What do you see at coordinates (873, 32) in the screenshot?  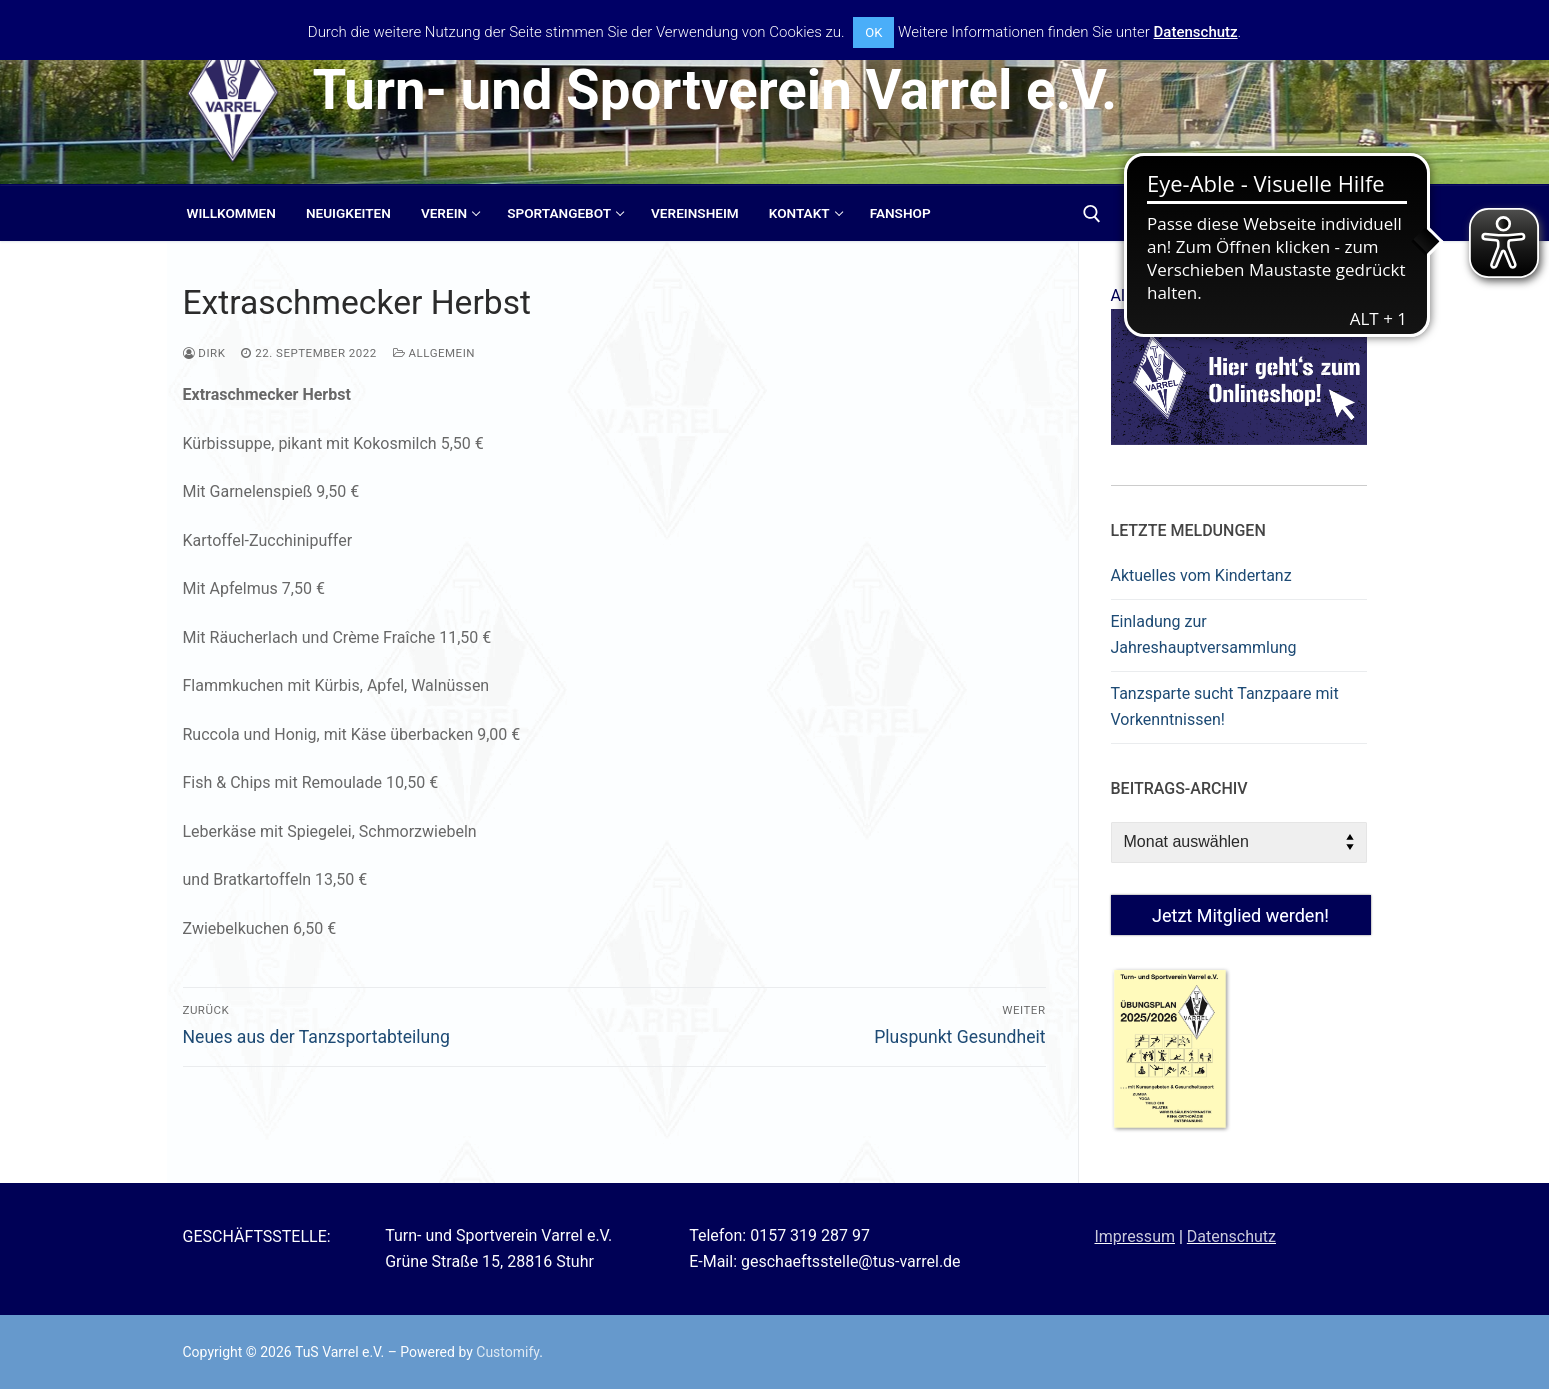 I see `OK [button]` at bounding box center [873, 32].